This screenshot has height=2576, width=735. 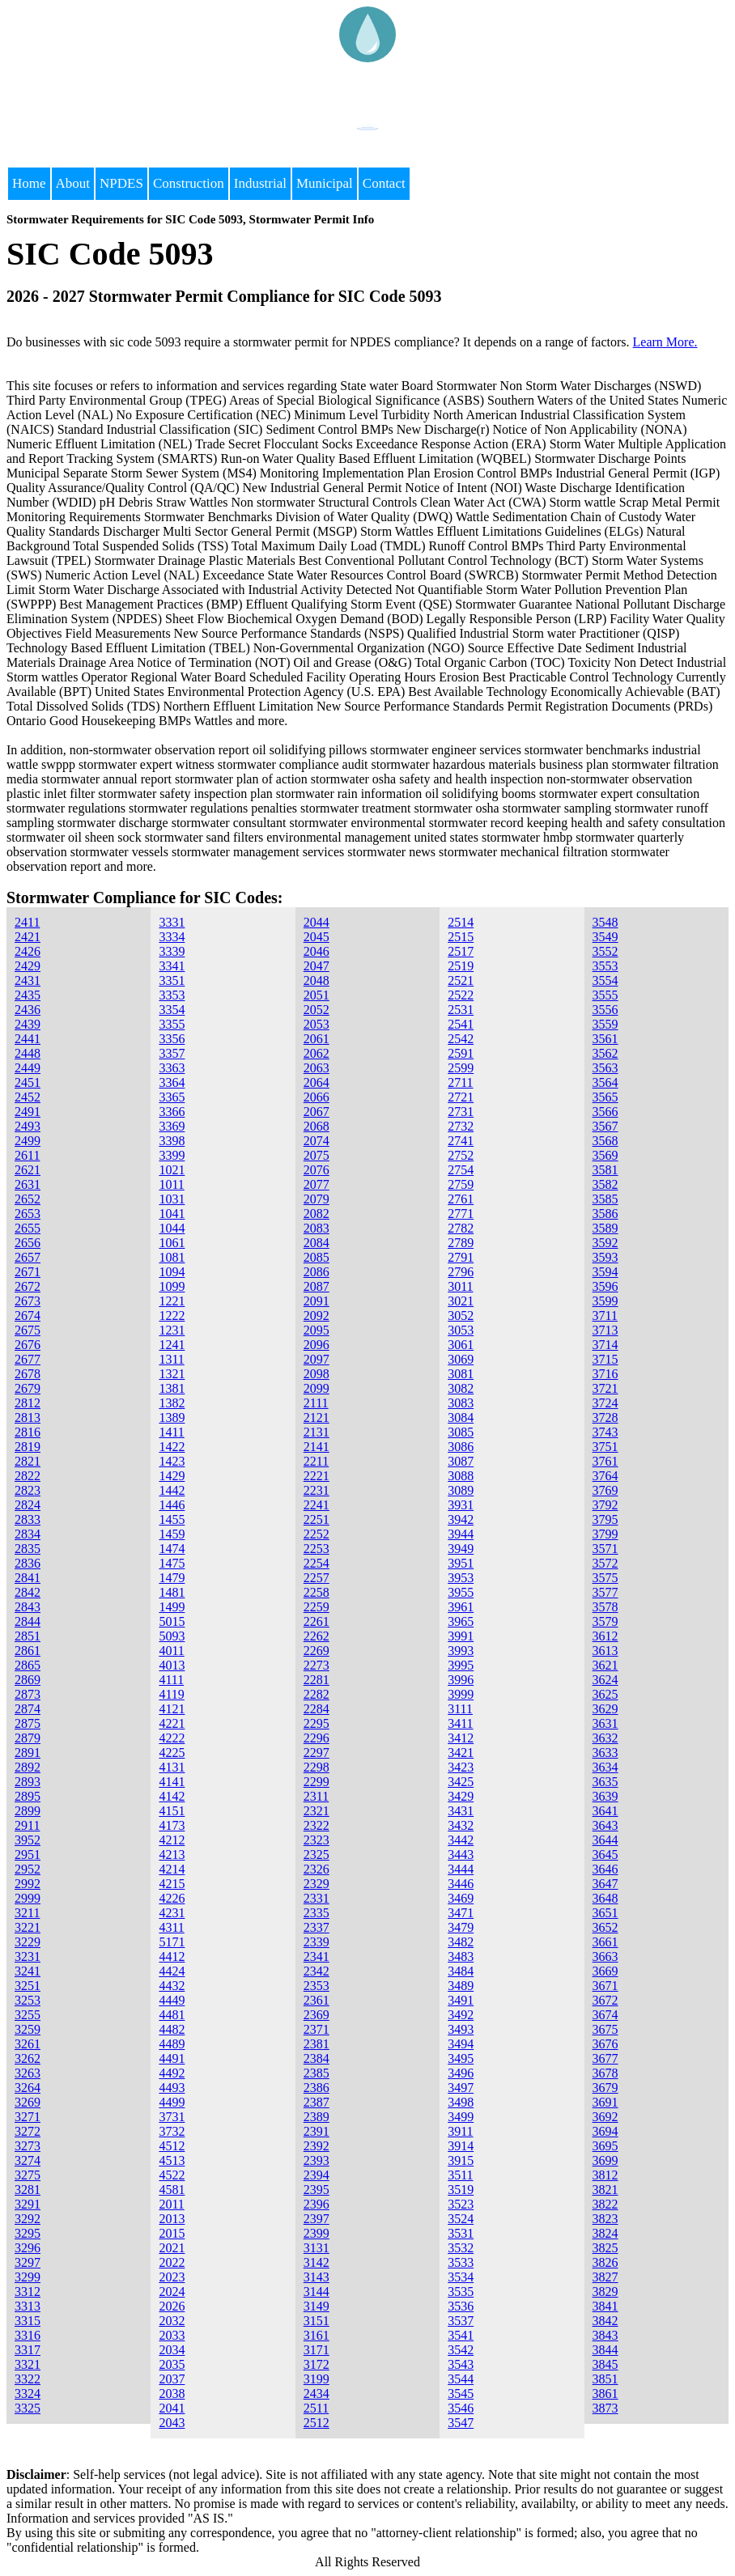 I want to click on 2822, so click(x=27, y=1476).